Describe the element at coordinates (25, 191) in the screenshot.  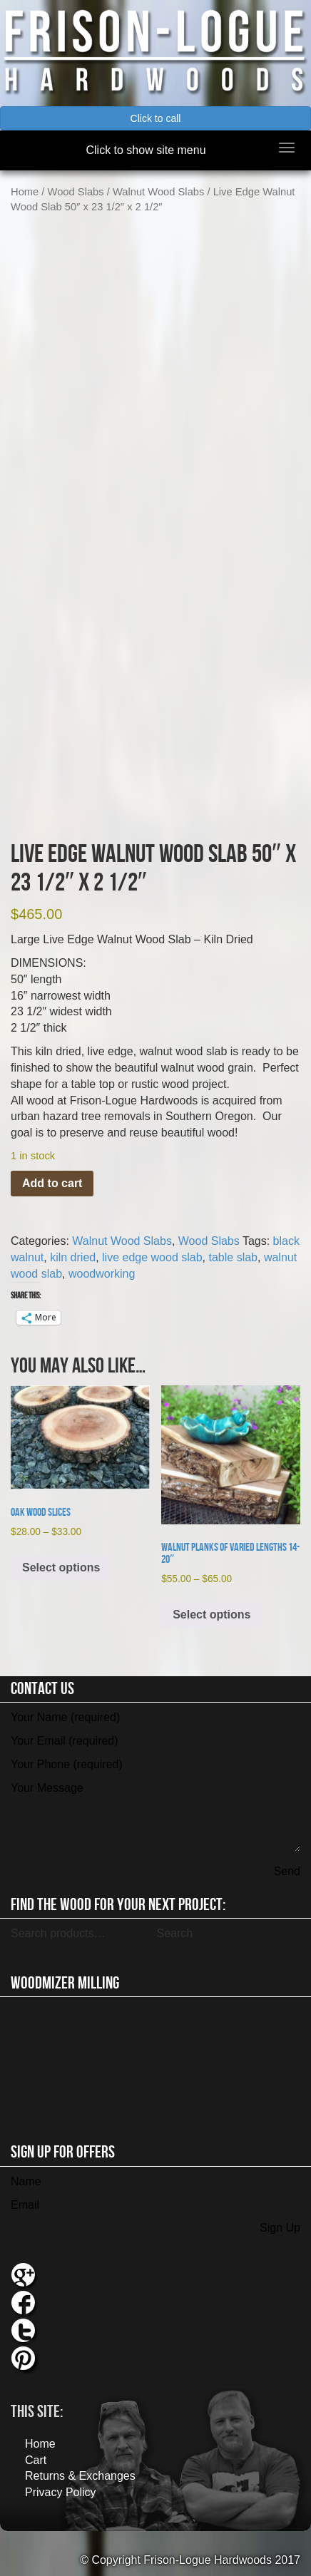
I see `Home` at that location.